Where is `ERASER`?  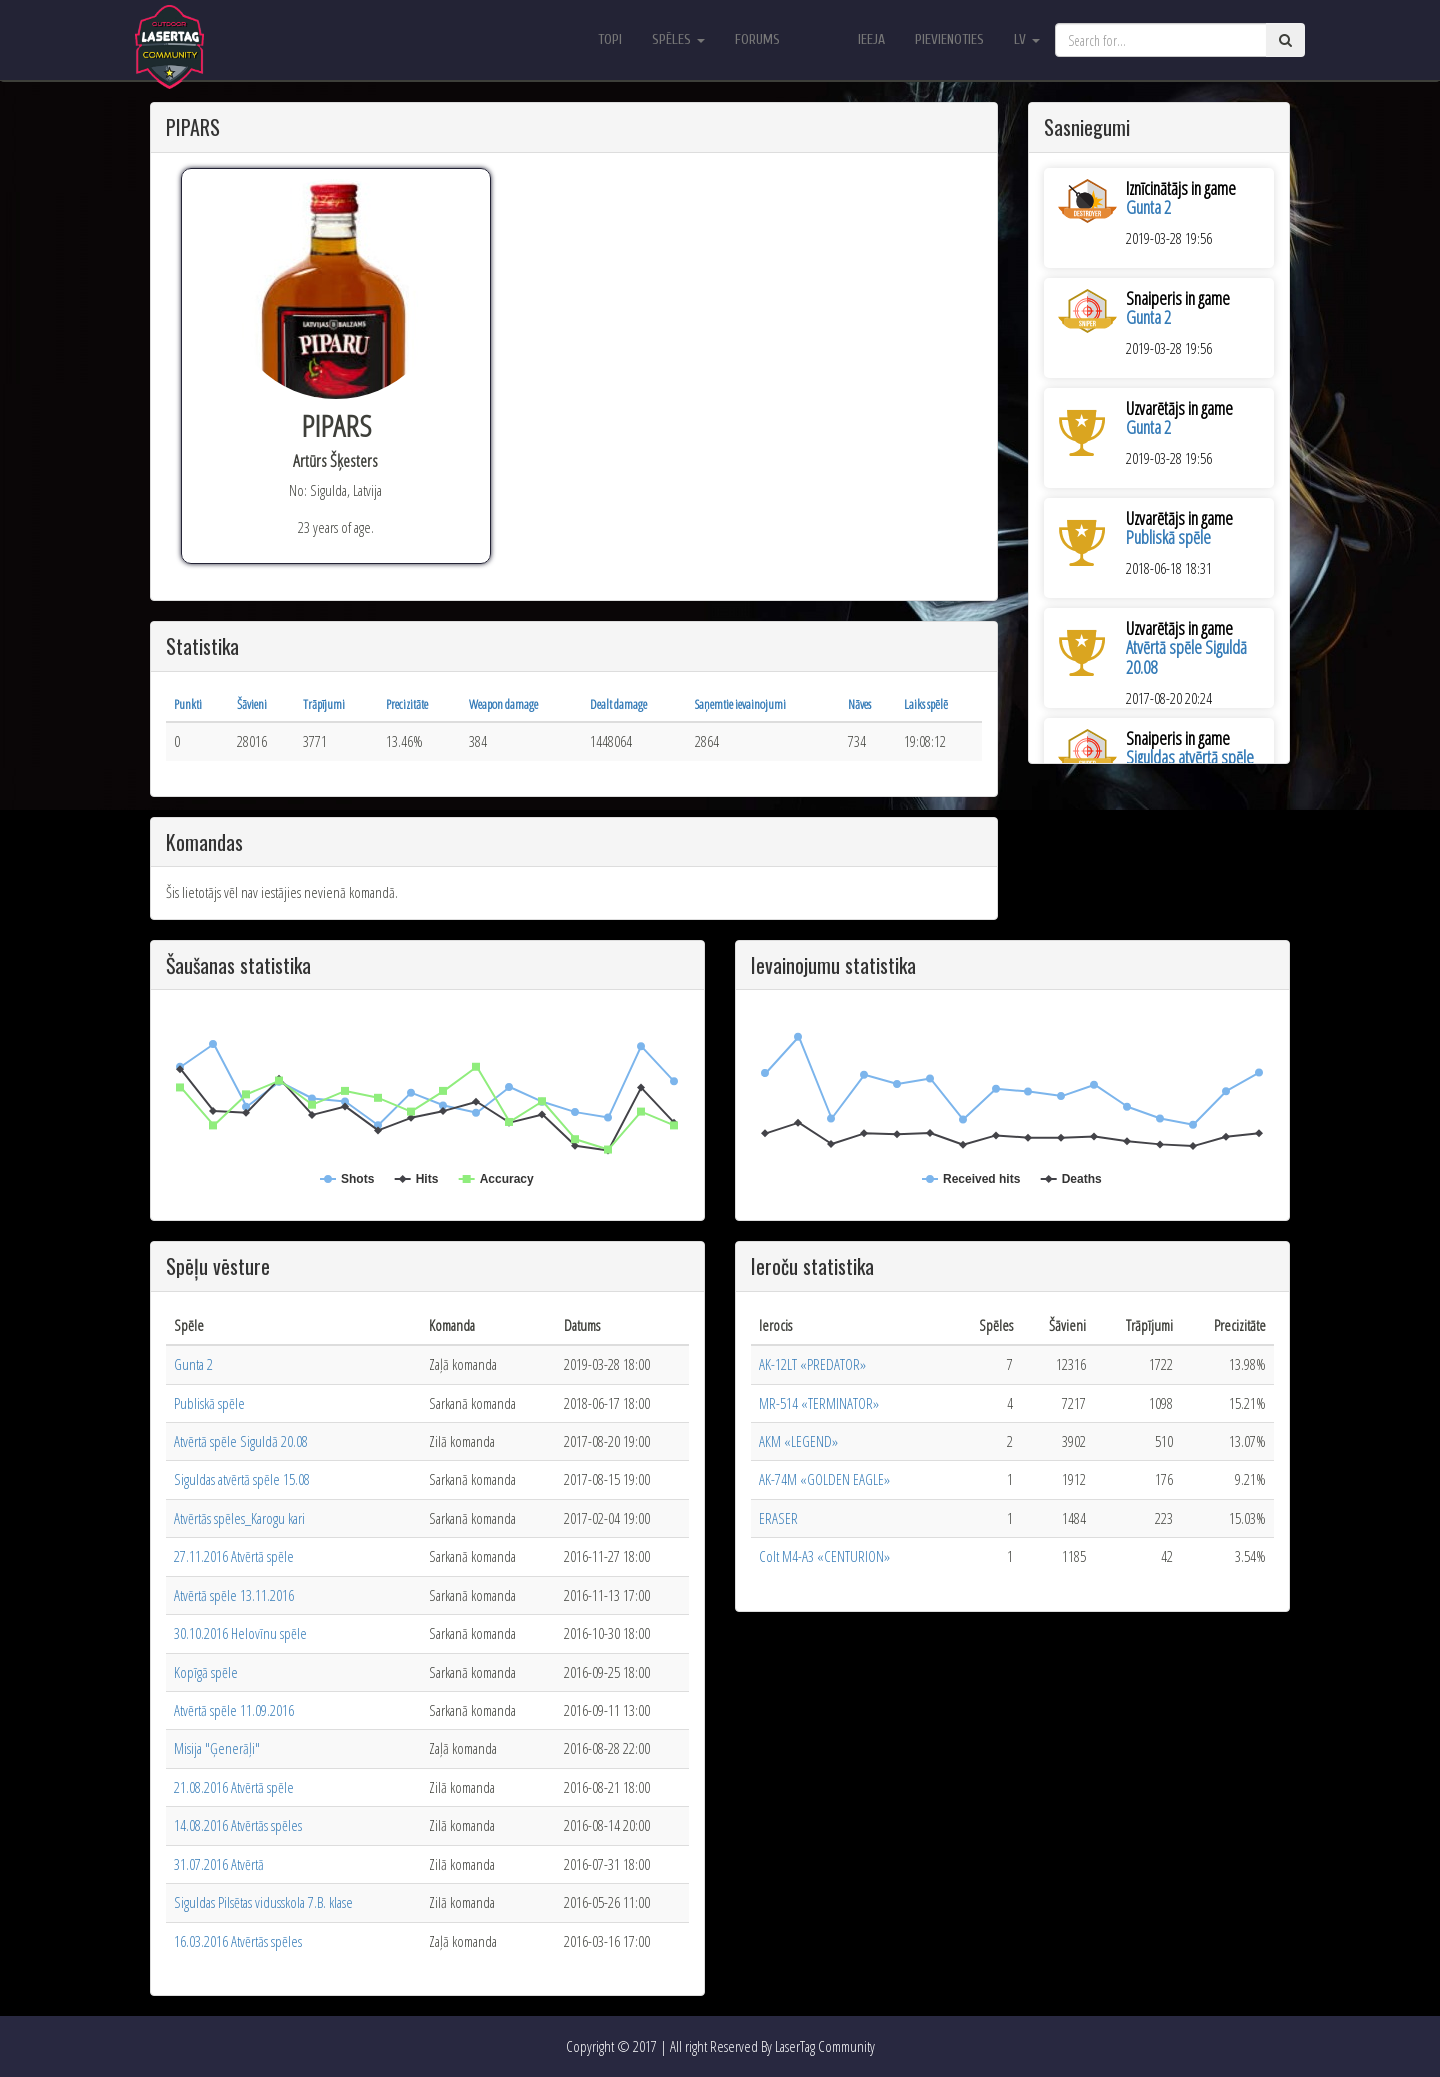 ERASER is located at coordinates (778, 1518).